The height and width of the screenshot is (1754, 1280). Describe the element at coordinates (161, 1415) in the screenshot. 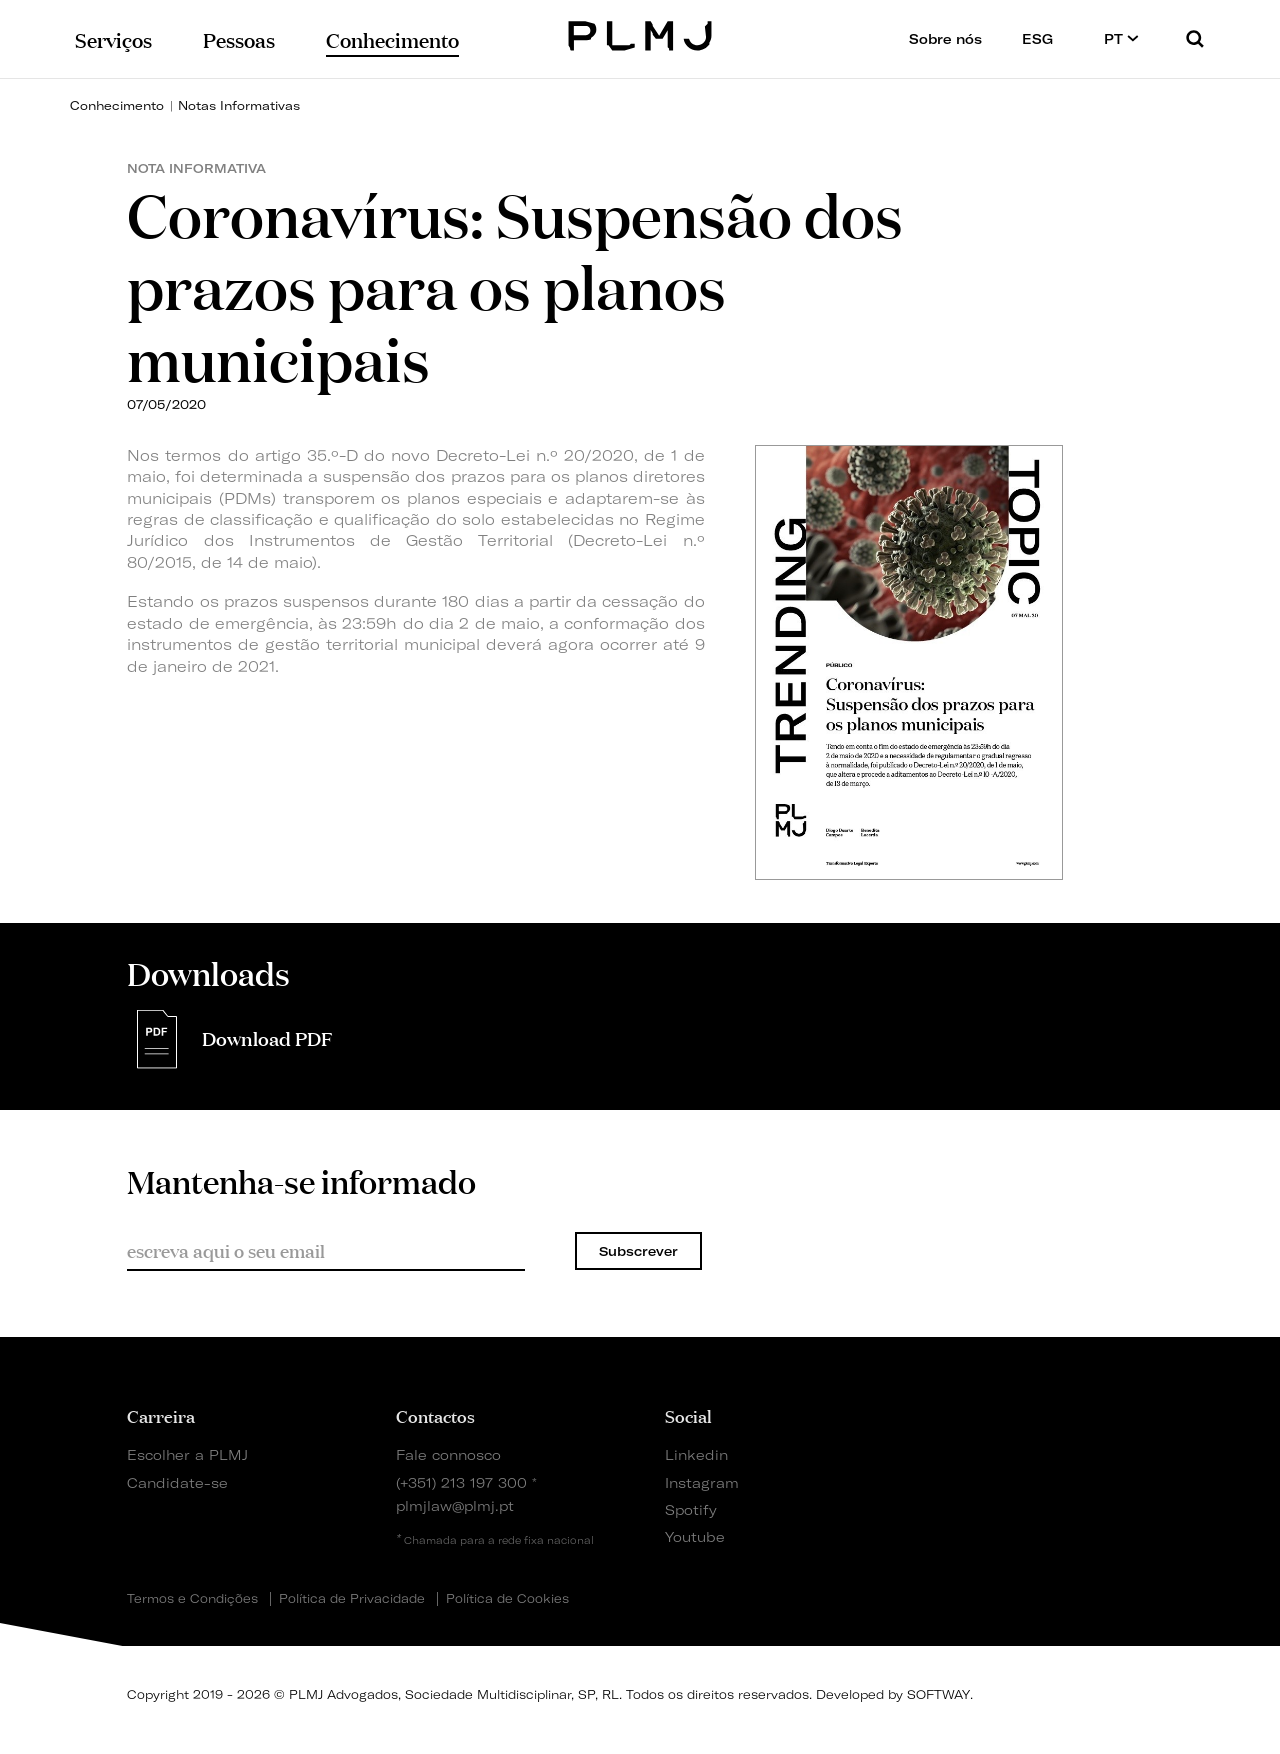

I see `Carreira` at that location.